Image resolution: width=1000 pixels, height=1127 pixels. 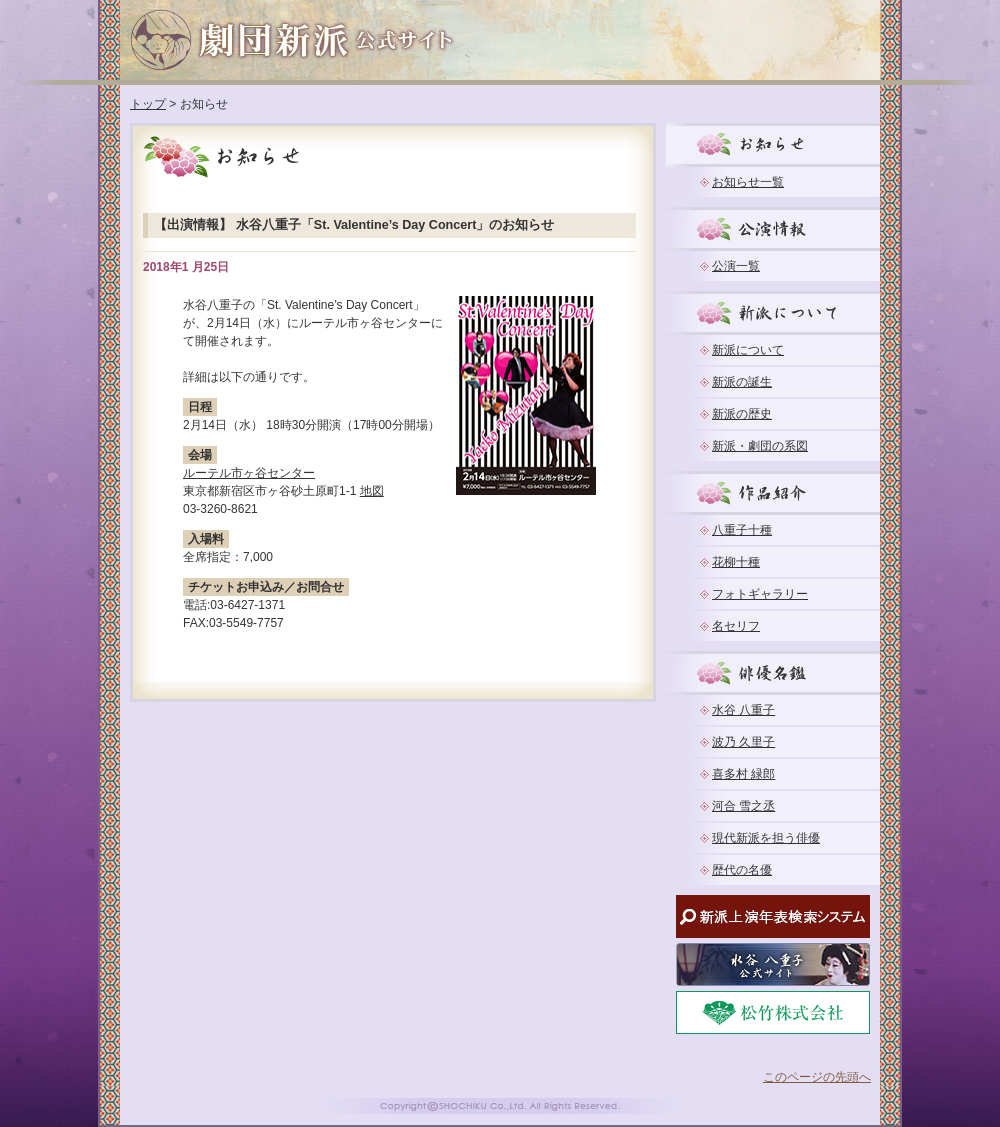 I want to click on お知らせ一覧, so click(x=748, y=182).